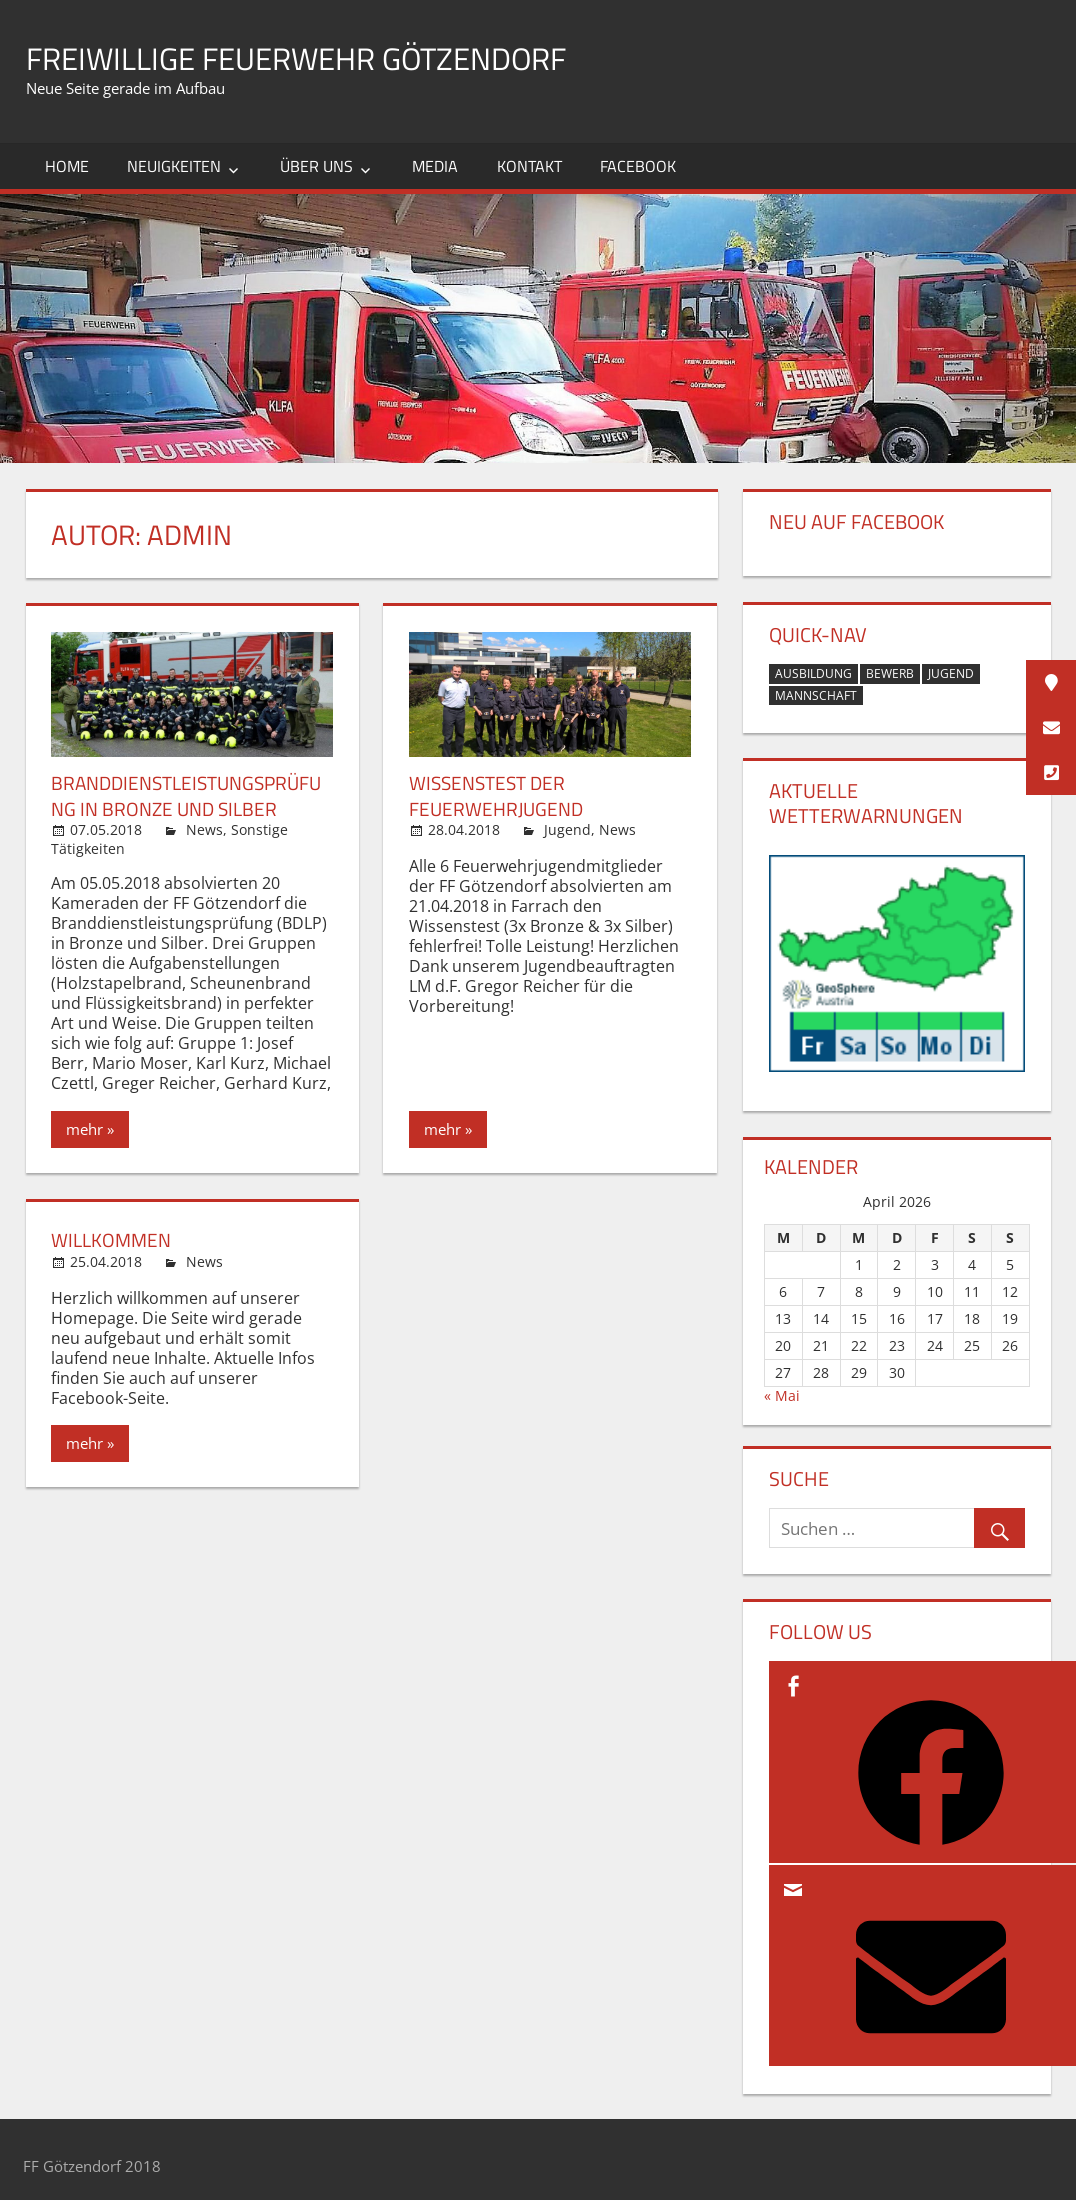  I want to click on « Mai, so click(782, 1395).